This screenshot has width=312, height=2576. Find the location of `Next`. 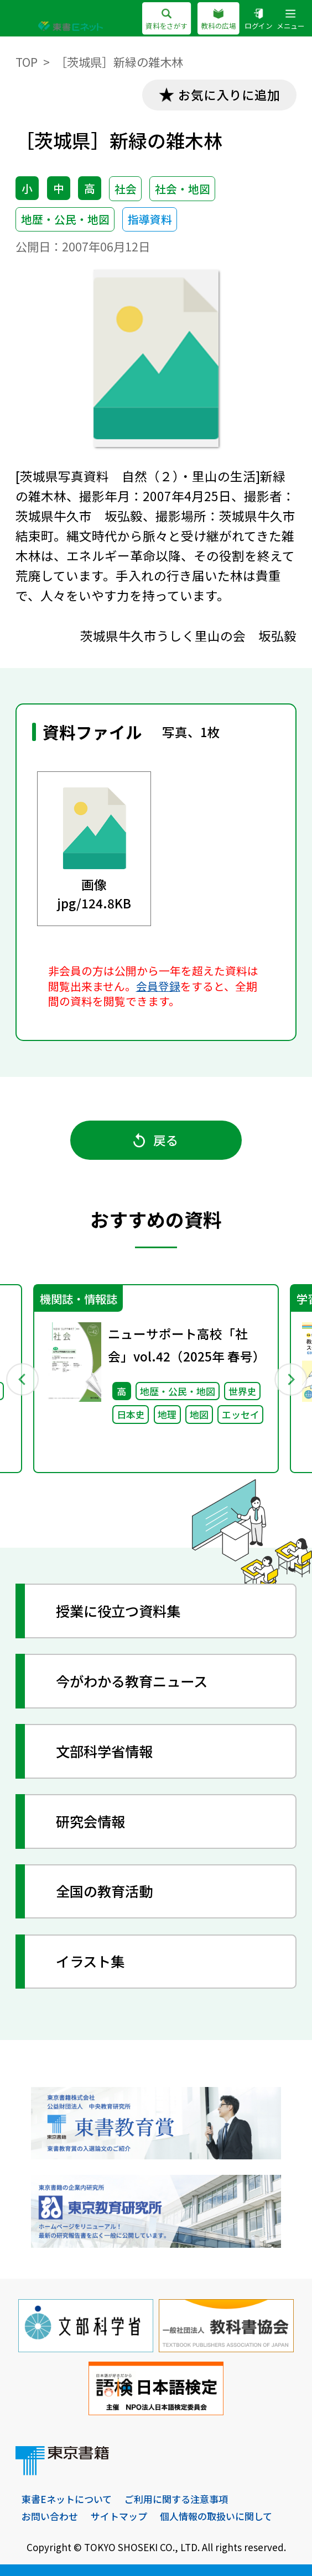

Next is located at coordinates (289, 1378).